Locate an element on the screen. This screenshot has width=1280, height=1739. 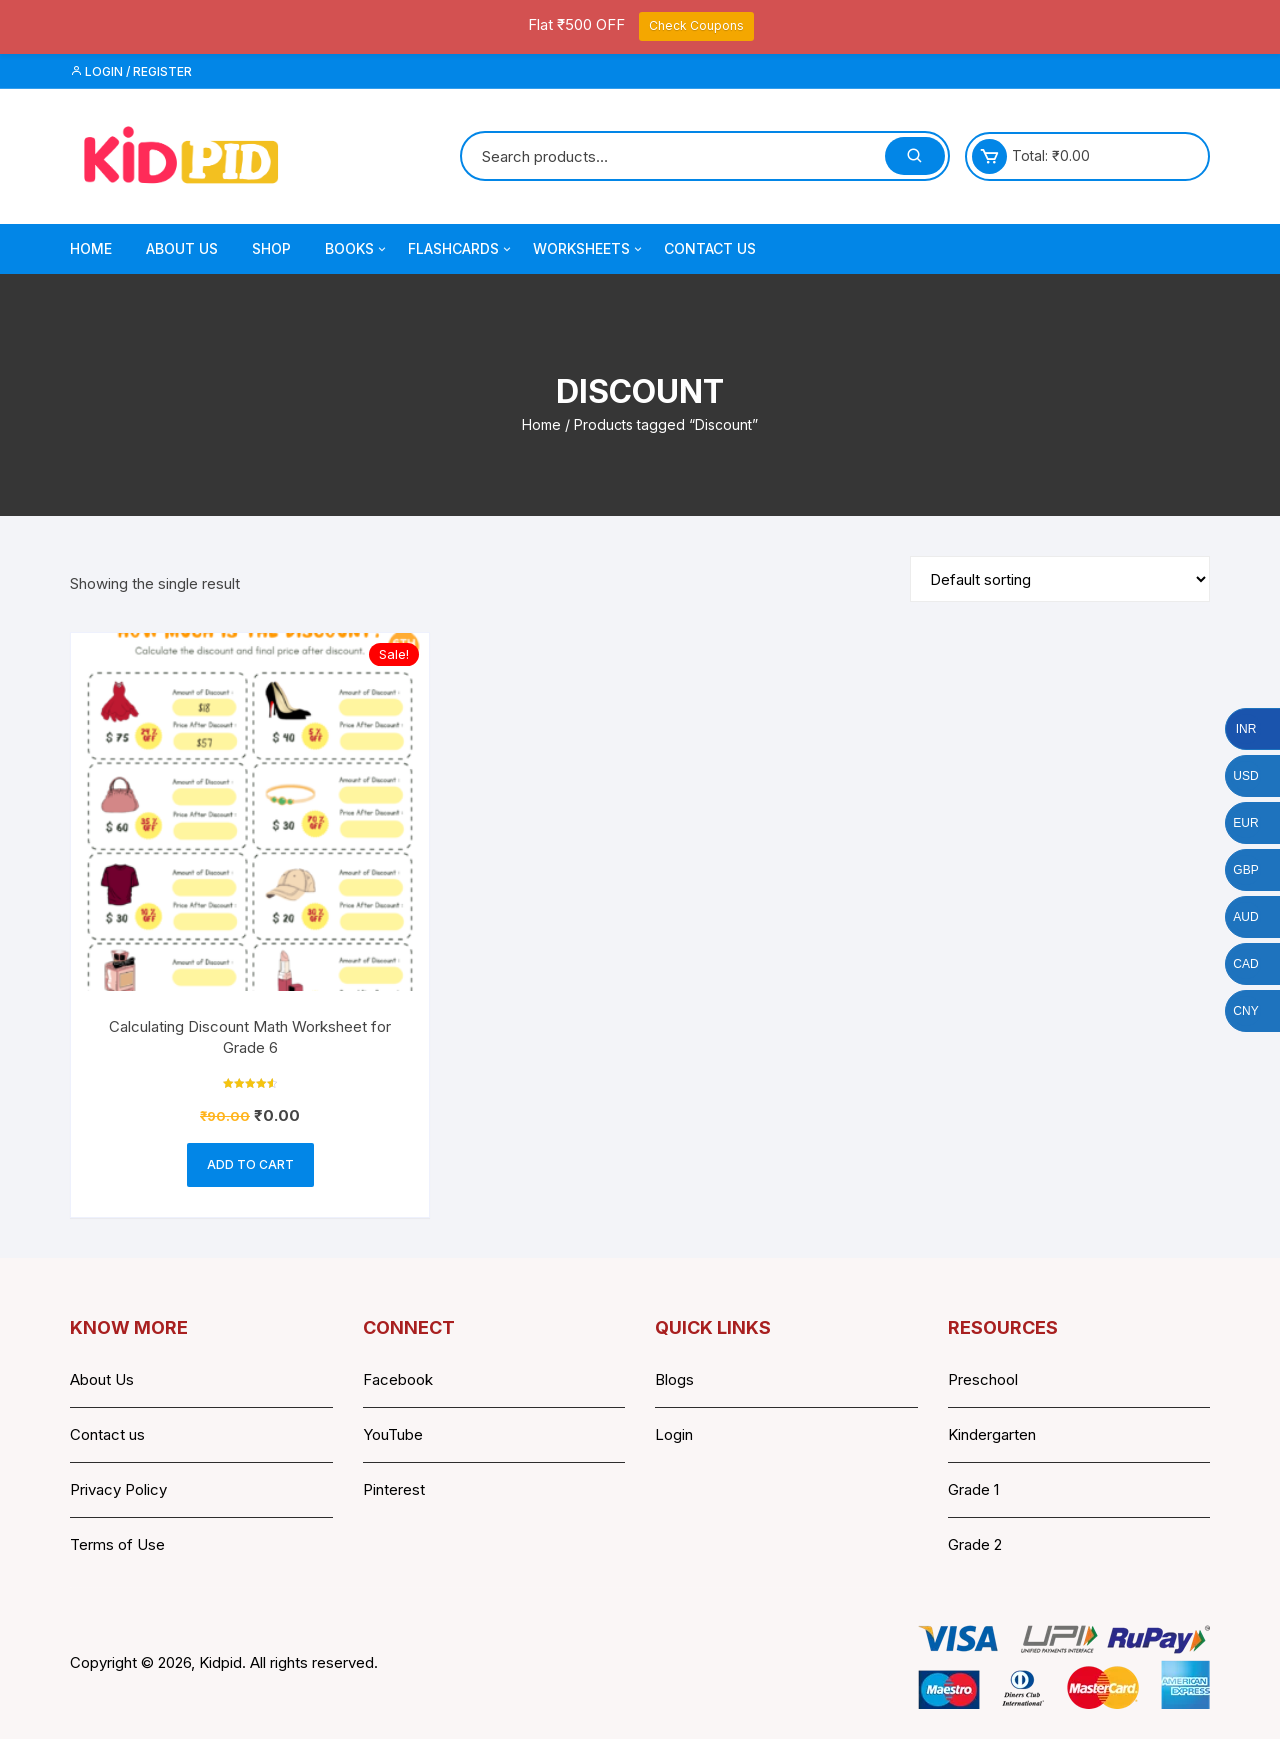
Flashcards is located at coordinates (461, 249).